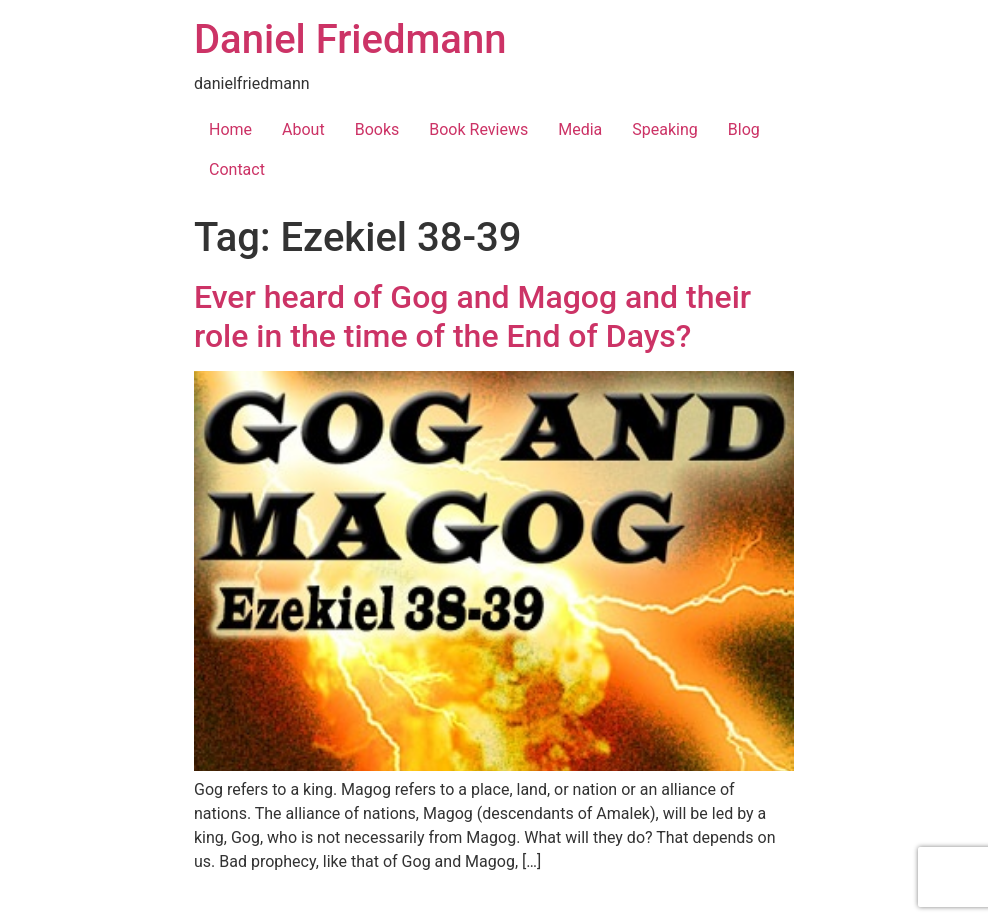  I want to click on Ever heard of Gog and Magog and their role in the time of the End of Days?, so click(472, 316).